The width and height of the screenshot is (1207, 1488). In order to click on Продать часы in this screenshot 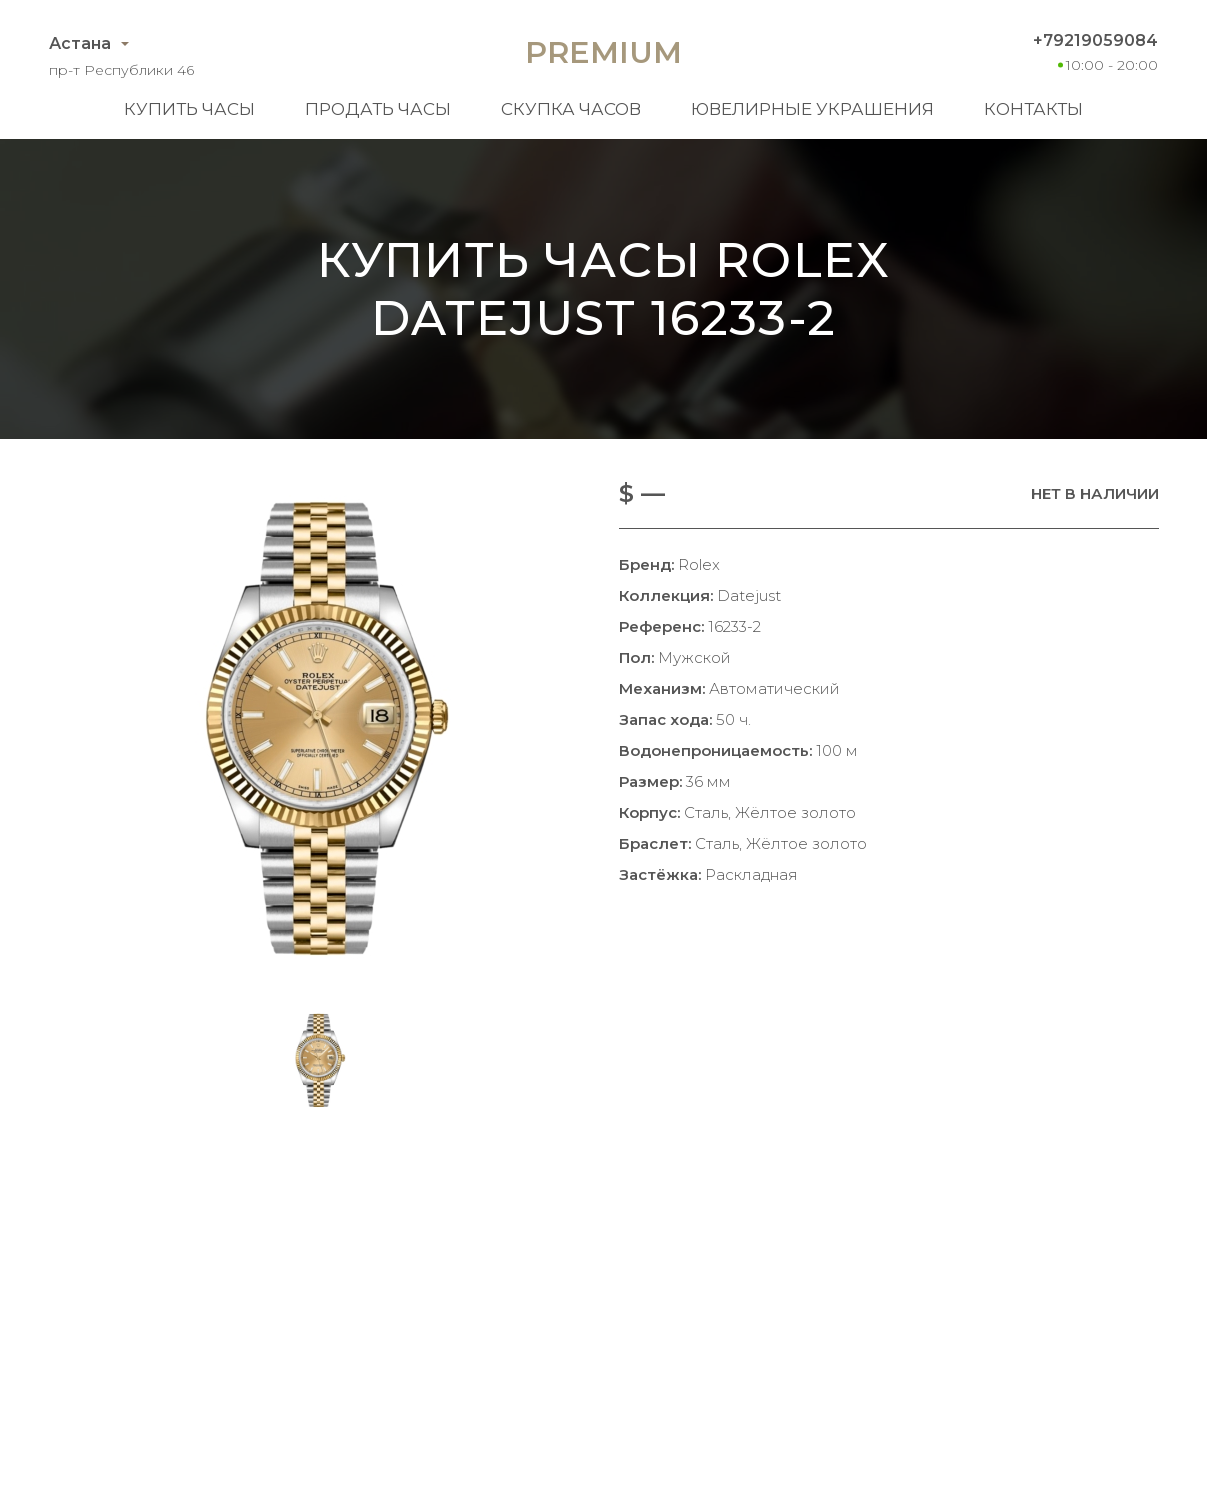, I will do `click(378, 109)`.